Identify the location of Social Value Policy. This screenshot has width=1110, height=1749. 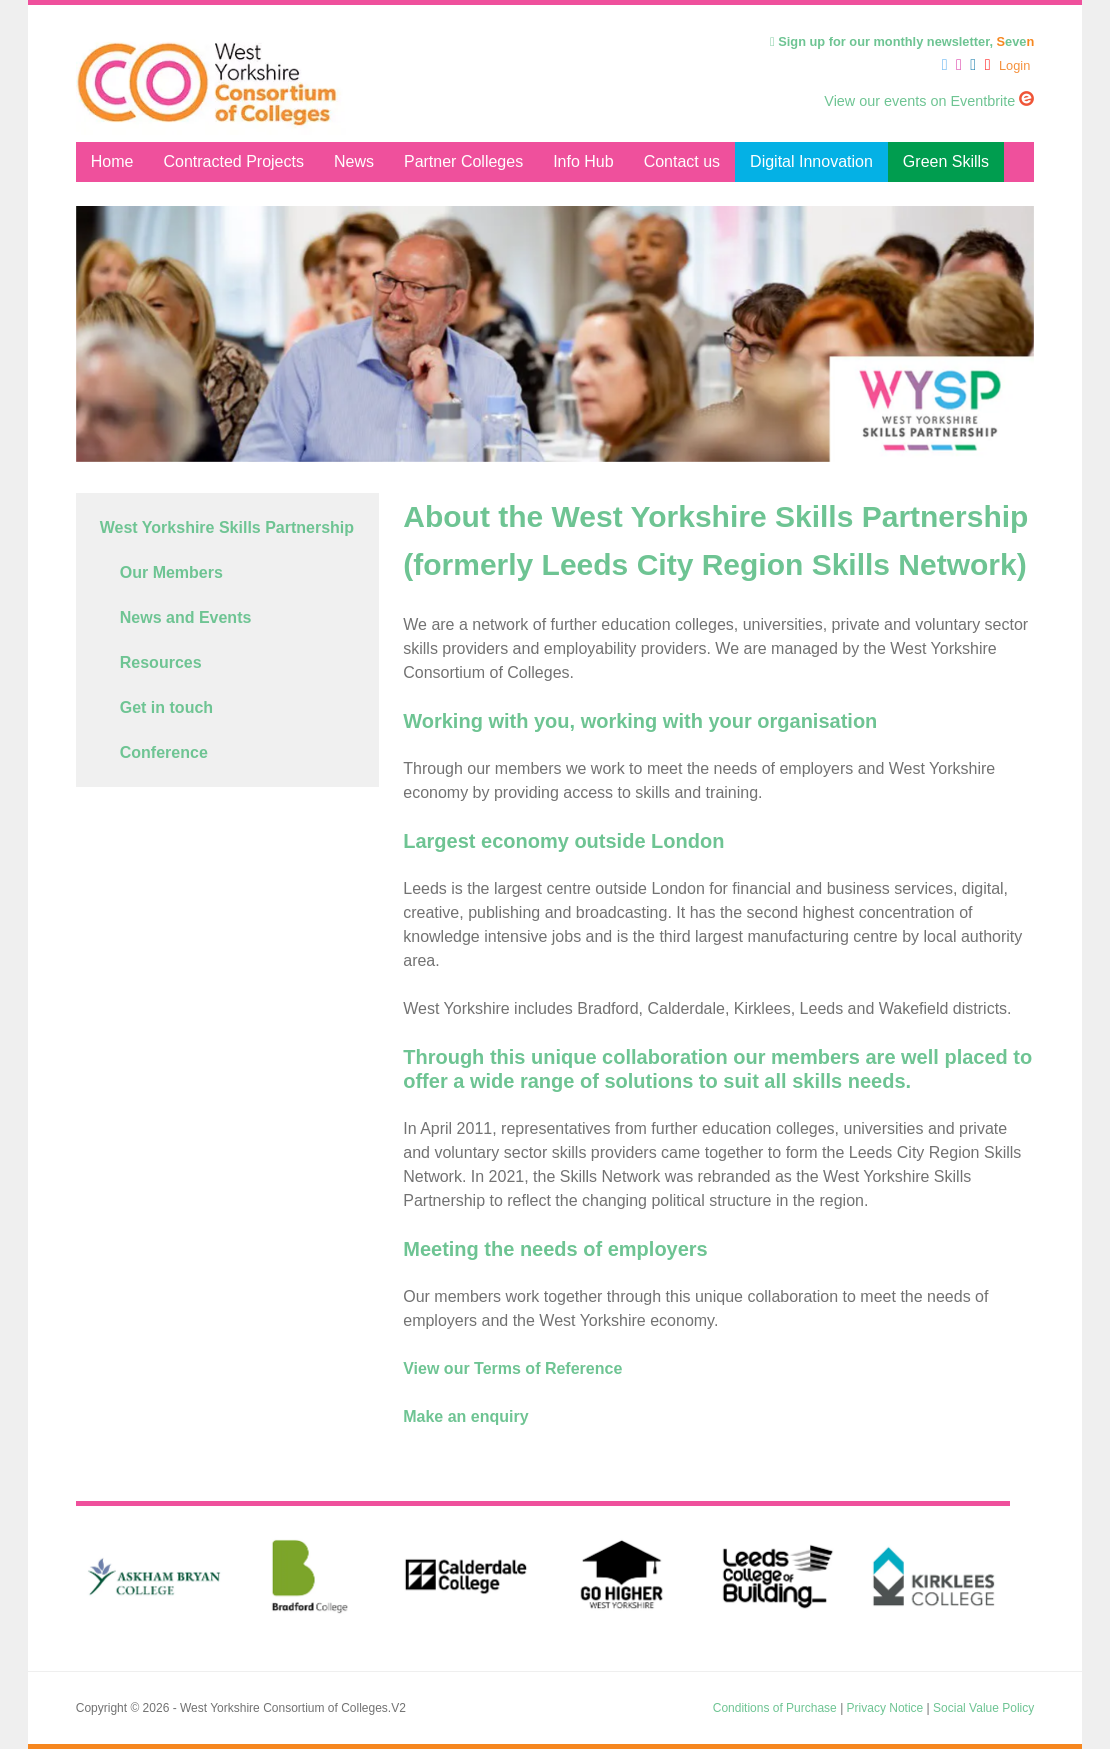
(983, 1708).